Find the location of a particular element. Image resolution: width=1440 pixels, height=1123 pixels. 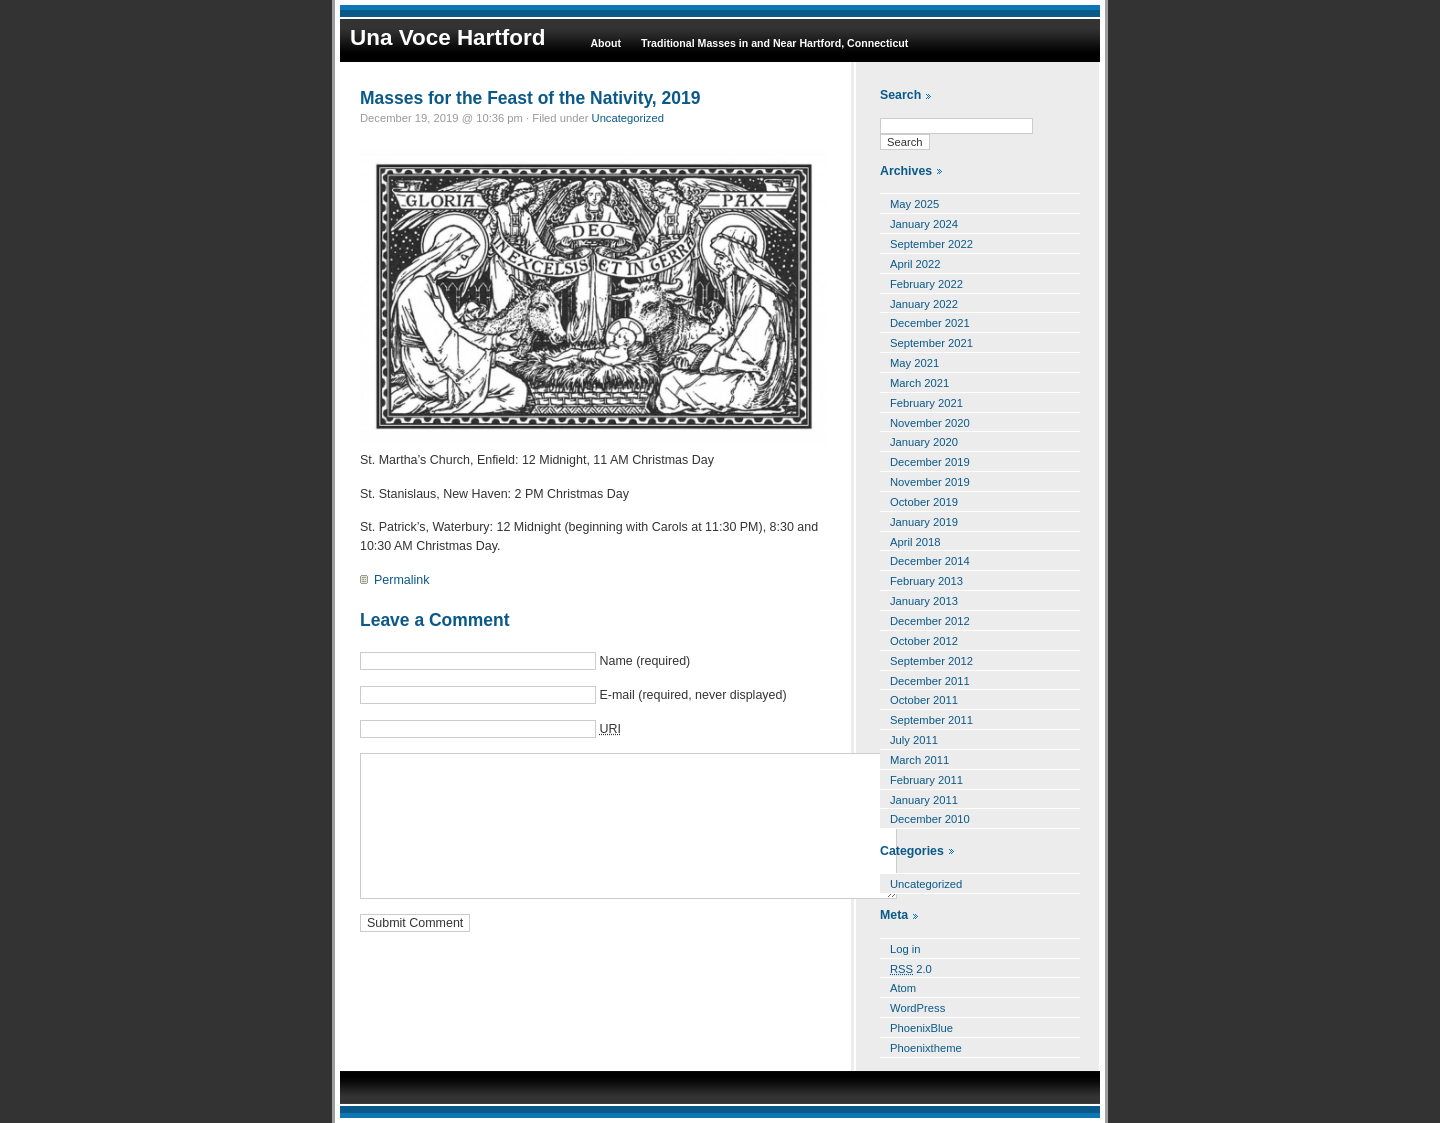

Log in is located at coordinates (905, 949).